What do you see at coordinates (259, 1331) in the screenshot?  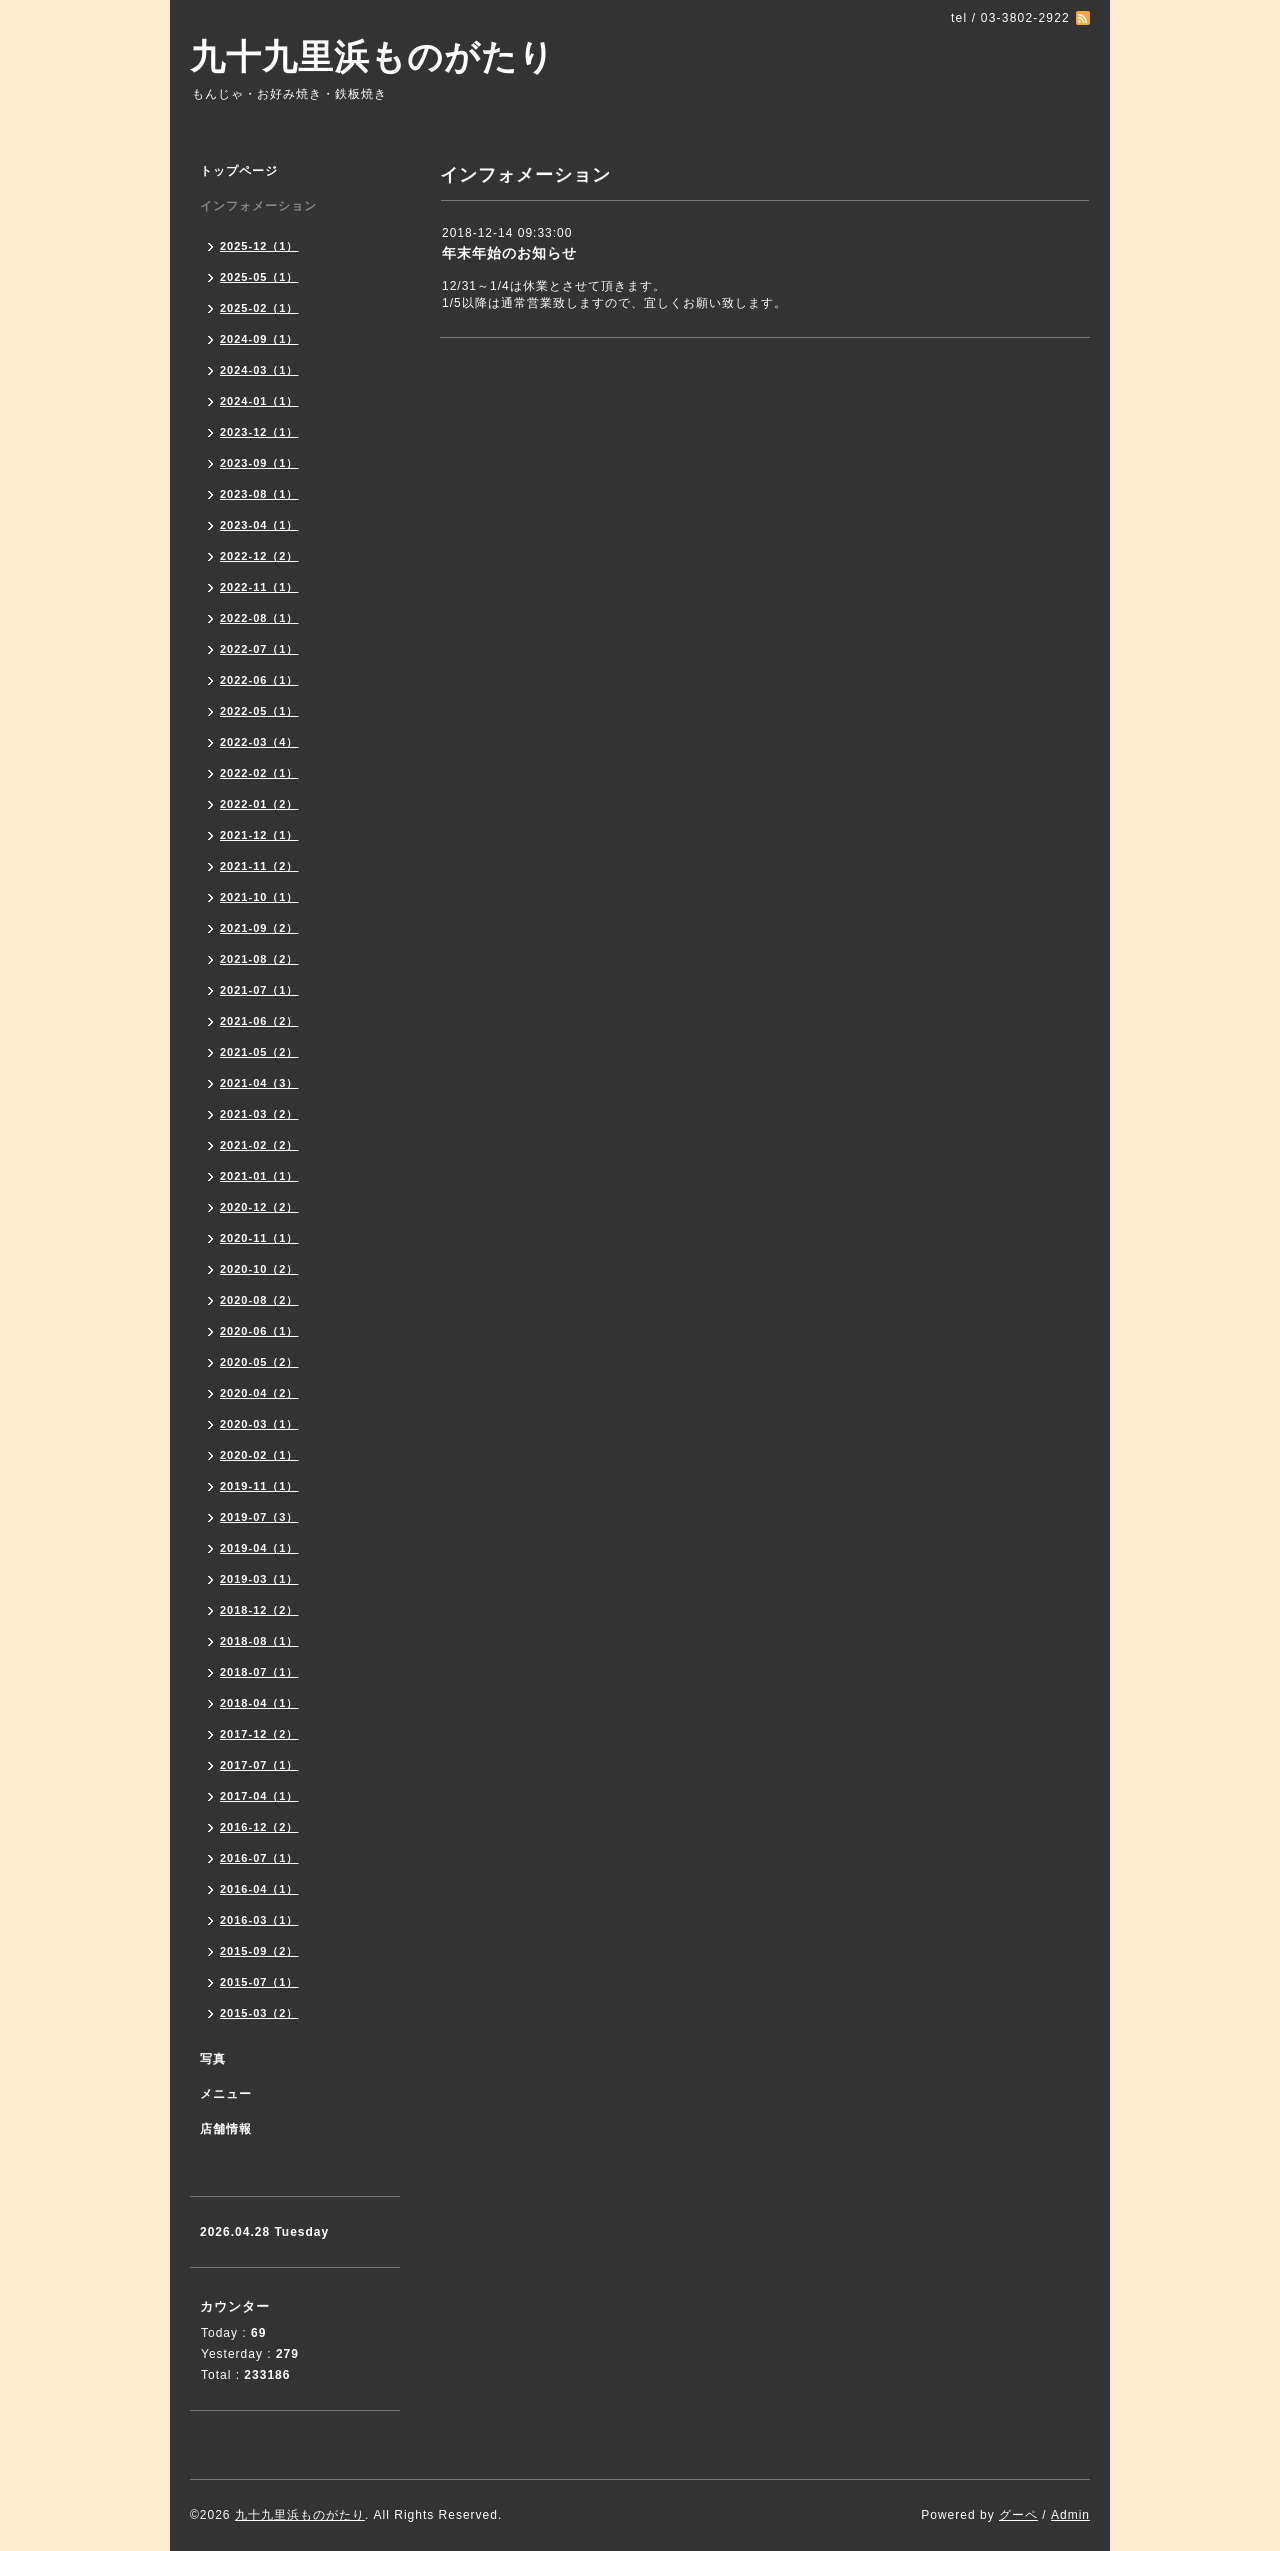 I see `2020-06（1）` at bounding box center [259, 1331].